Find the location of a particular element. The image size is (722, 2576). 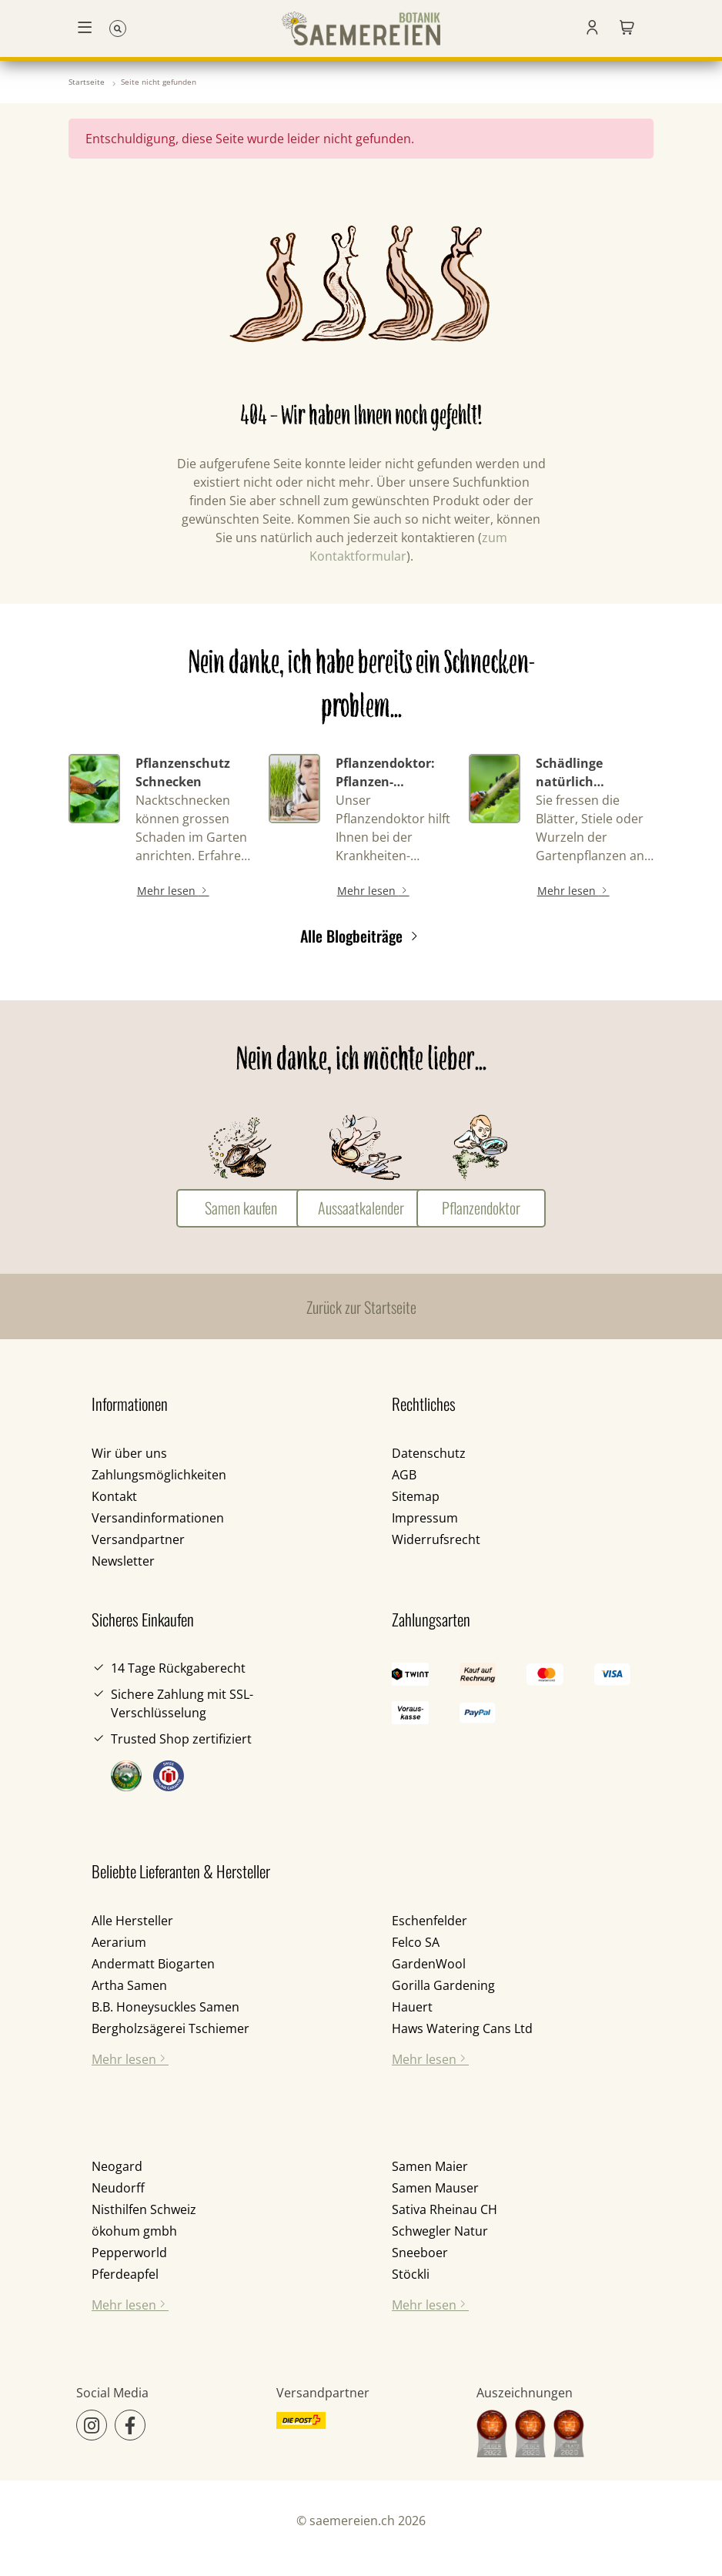

Widerrufsrecht is located at coordinates (436, 1539).